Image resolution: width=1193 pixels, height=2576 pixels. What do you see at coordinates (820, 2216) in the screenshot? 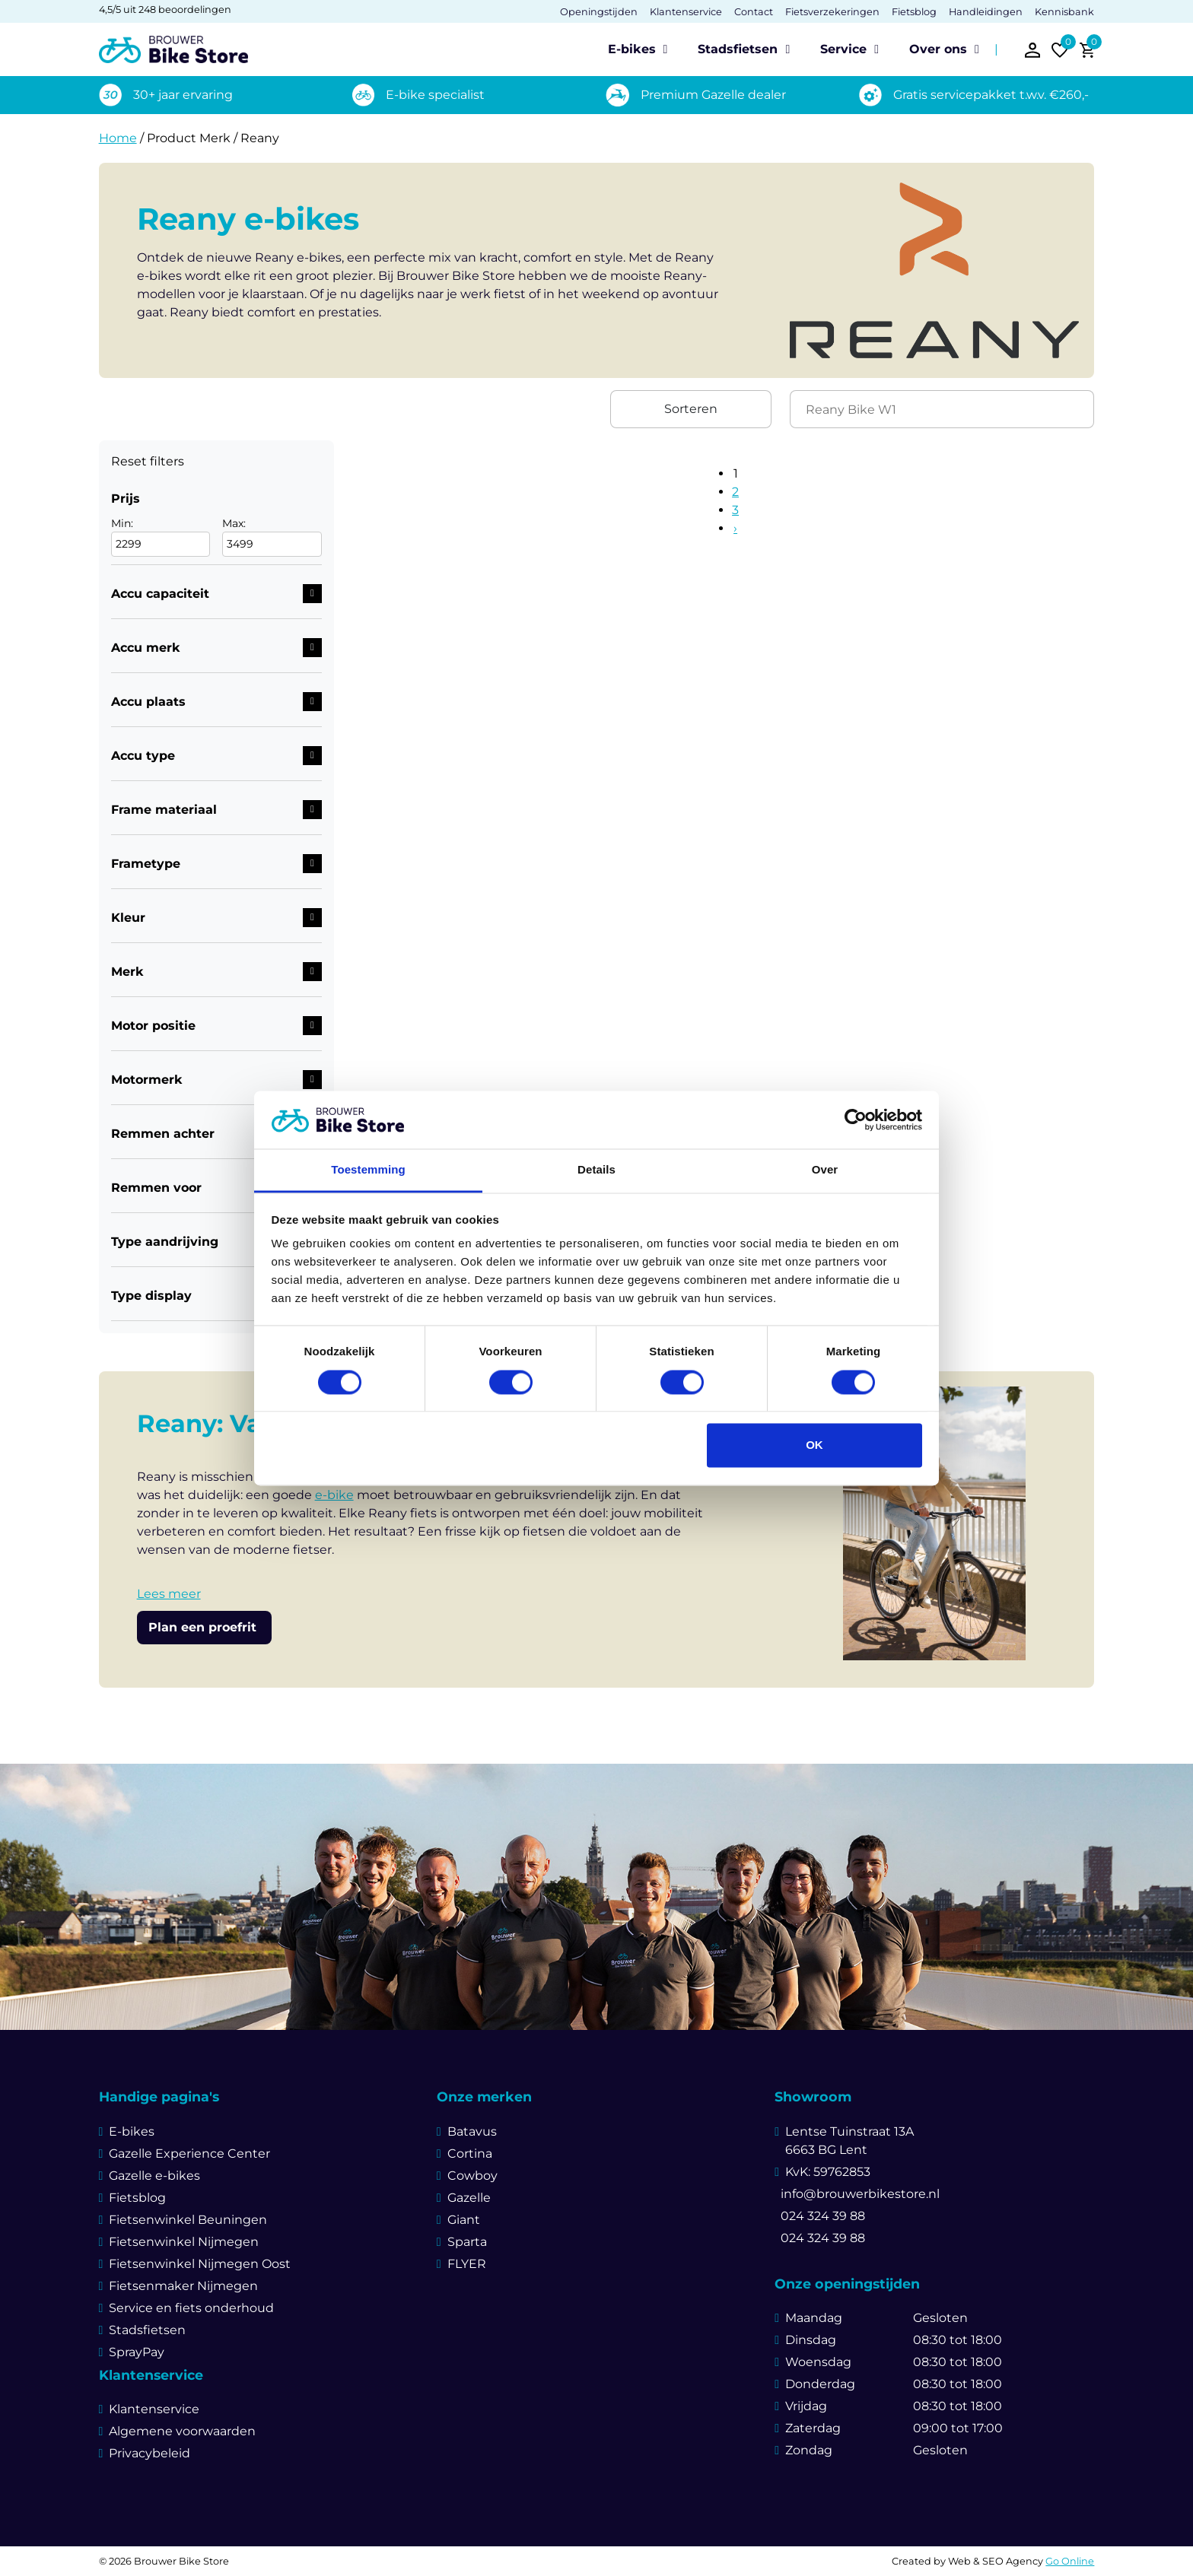
I see `024 324 39 88` at bounding box center [820, 2216].